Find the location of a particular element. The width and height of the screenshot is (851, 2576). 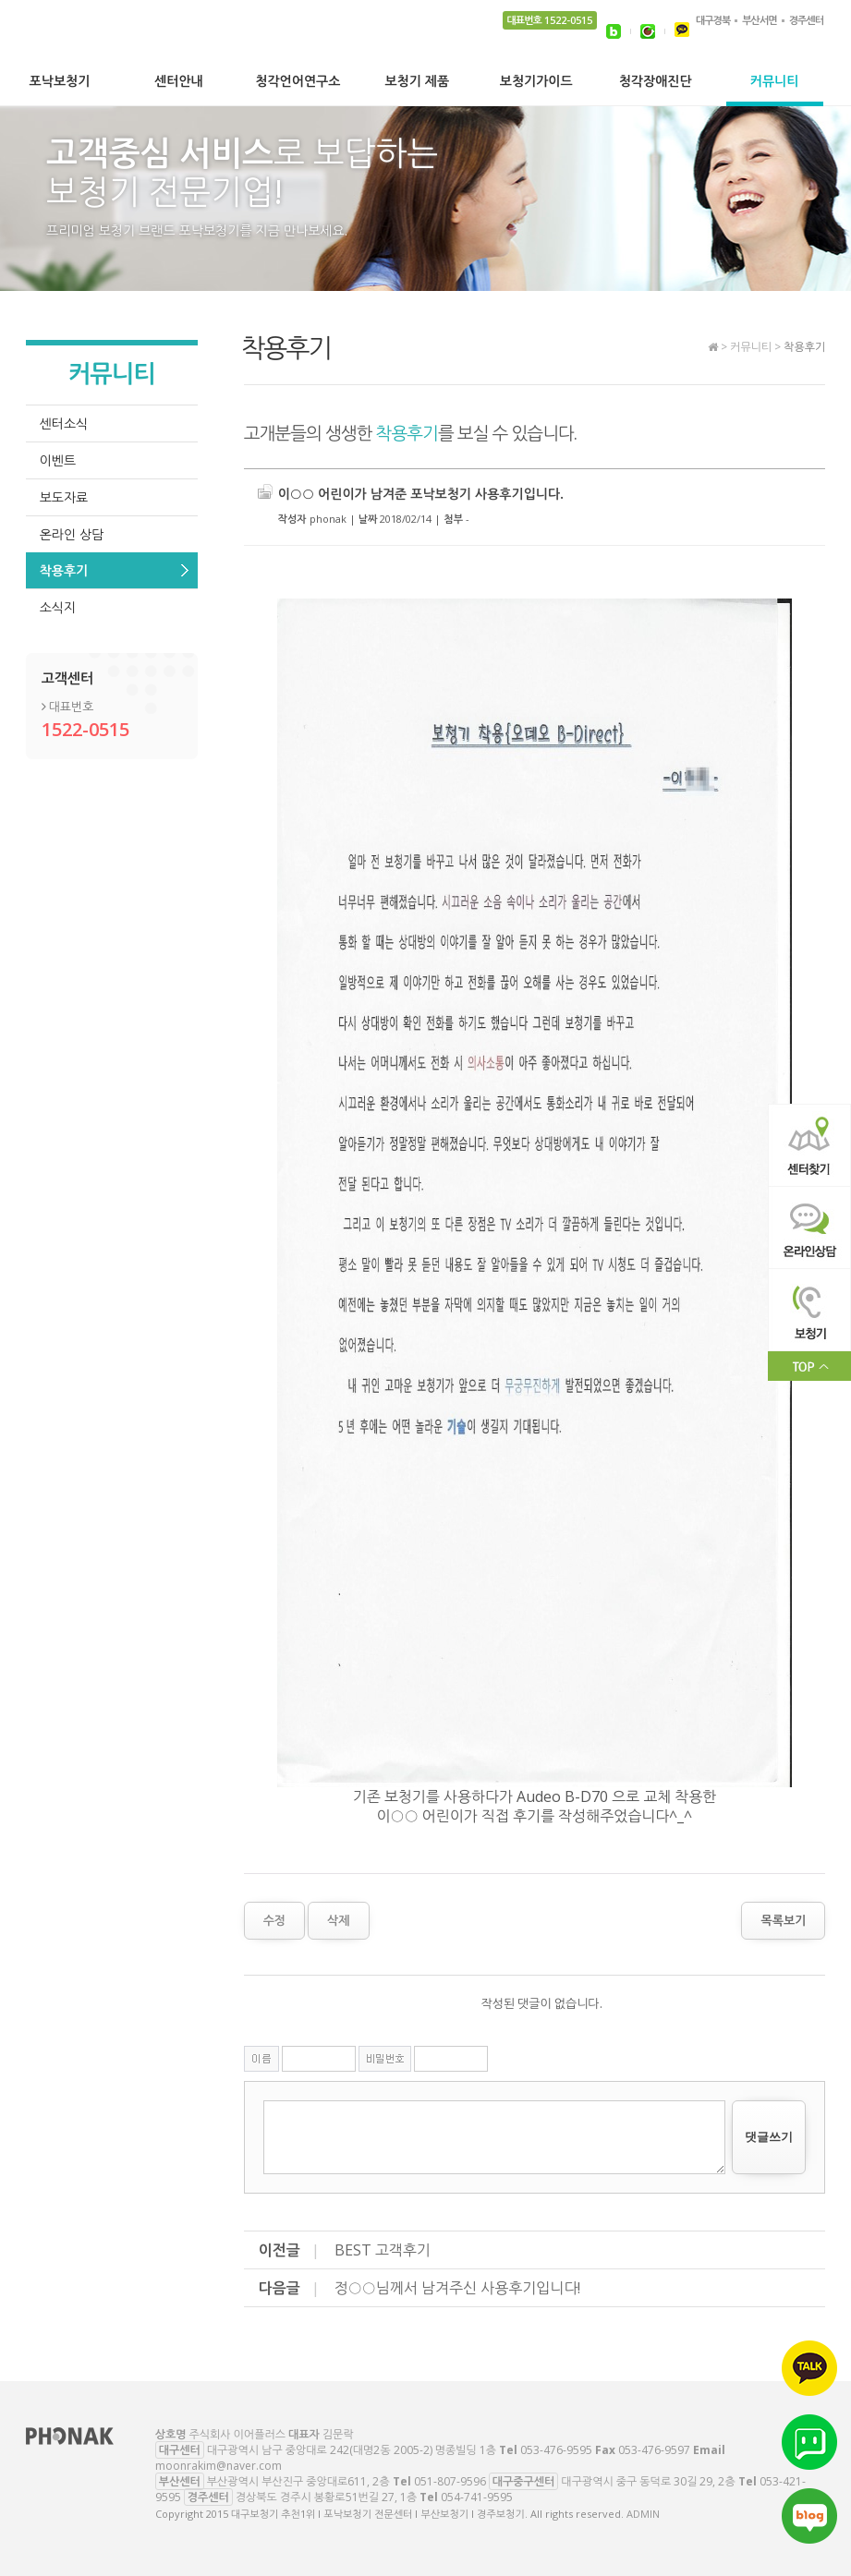

이벤트 is located at coordinates (58, 460).